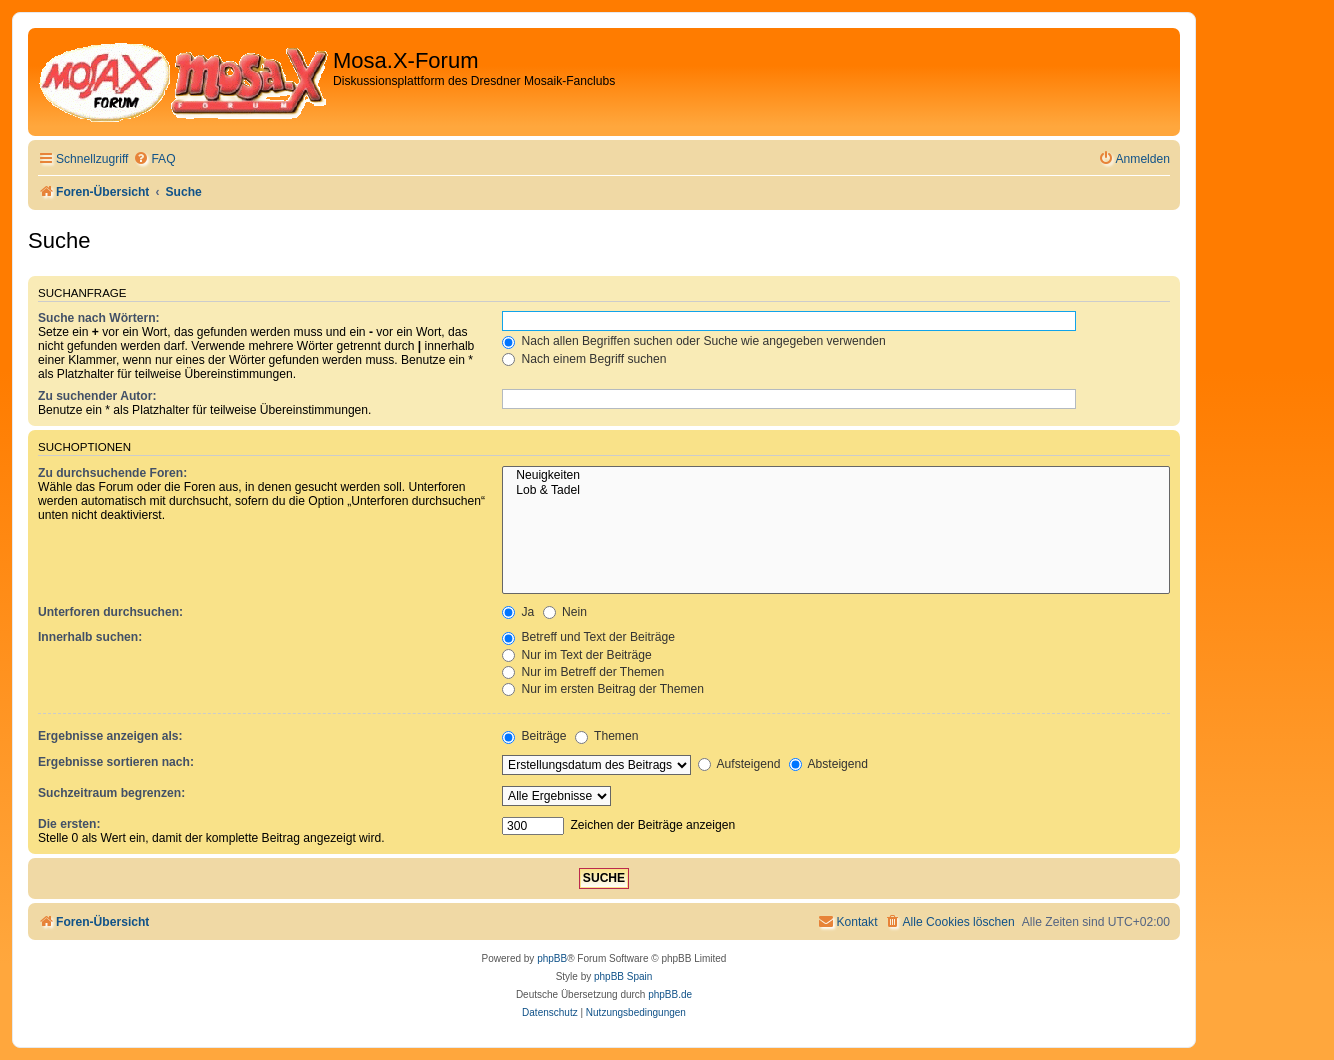 This screenshot has width=1334, height=1060. What do you see at coordinates (565, 612) in the screenshot?
I see `Nein` at bounding box center [565, 612].